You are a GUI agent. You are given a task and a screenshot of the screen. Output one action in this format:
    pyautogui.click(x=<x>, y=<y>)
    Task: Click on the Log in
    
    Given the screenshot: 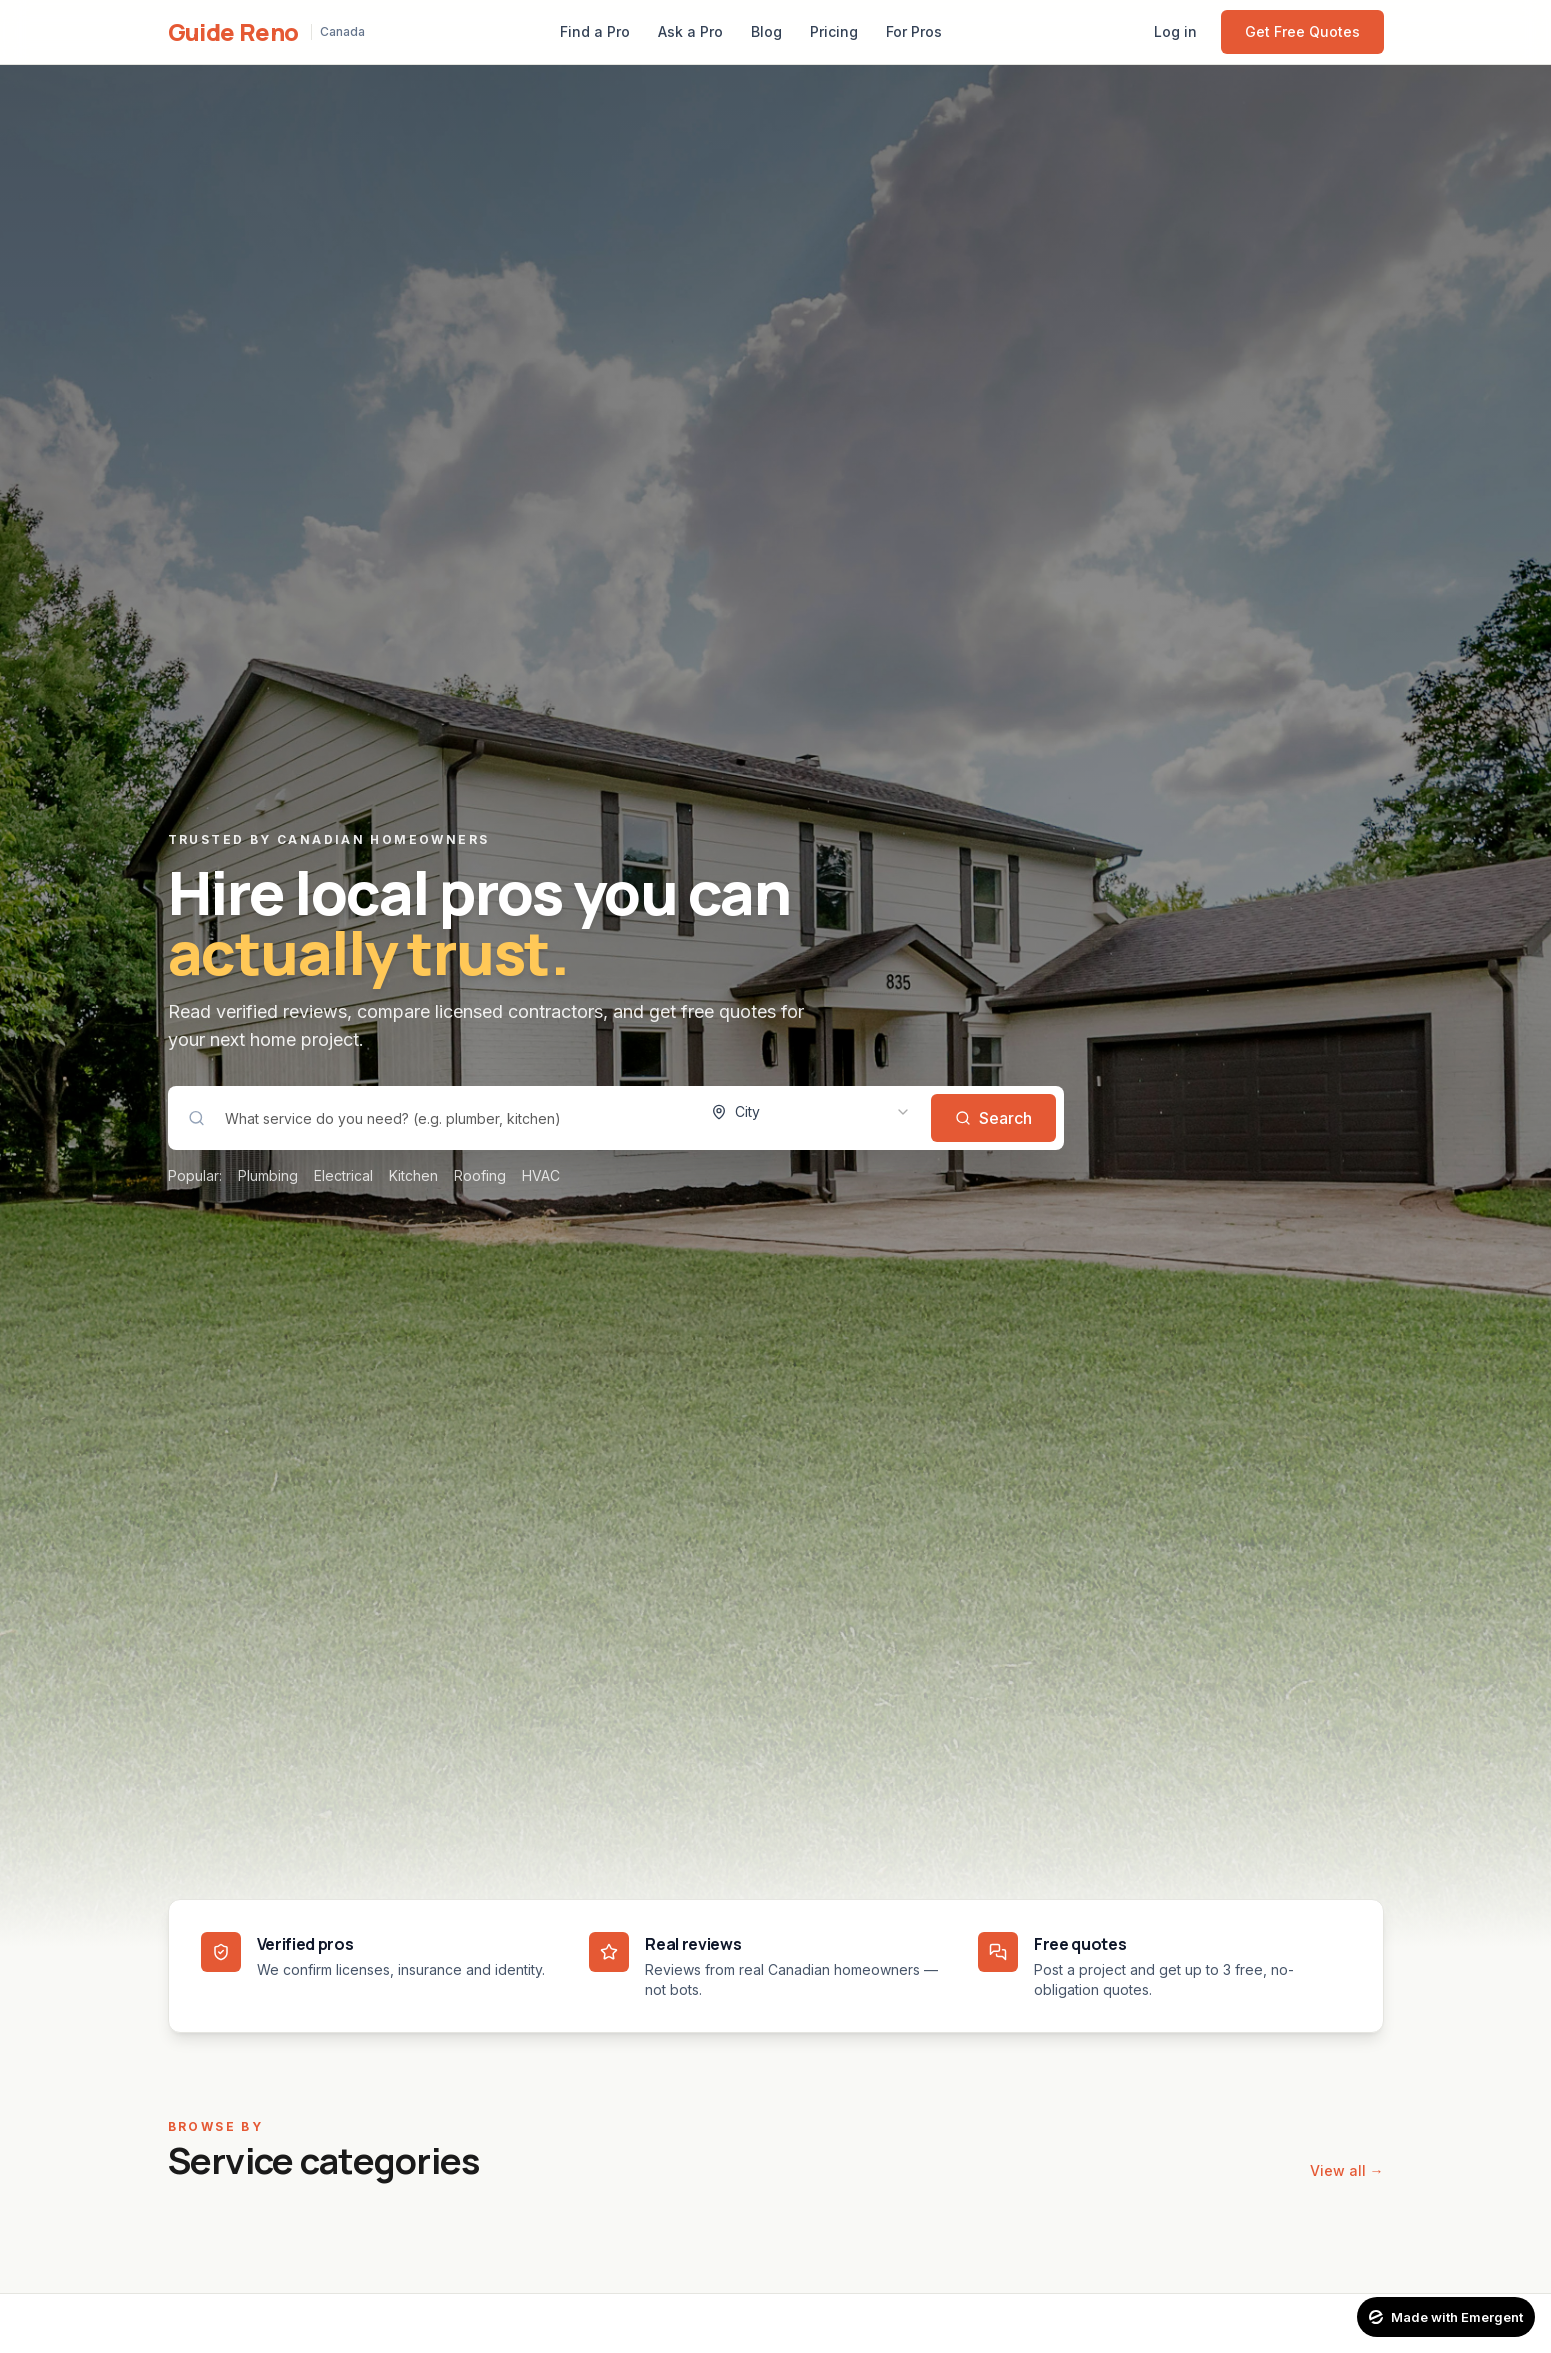 What is the action you would take?
    pyautogui.click(x=1175, y=31)
    